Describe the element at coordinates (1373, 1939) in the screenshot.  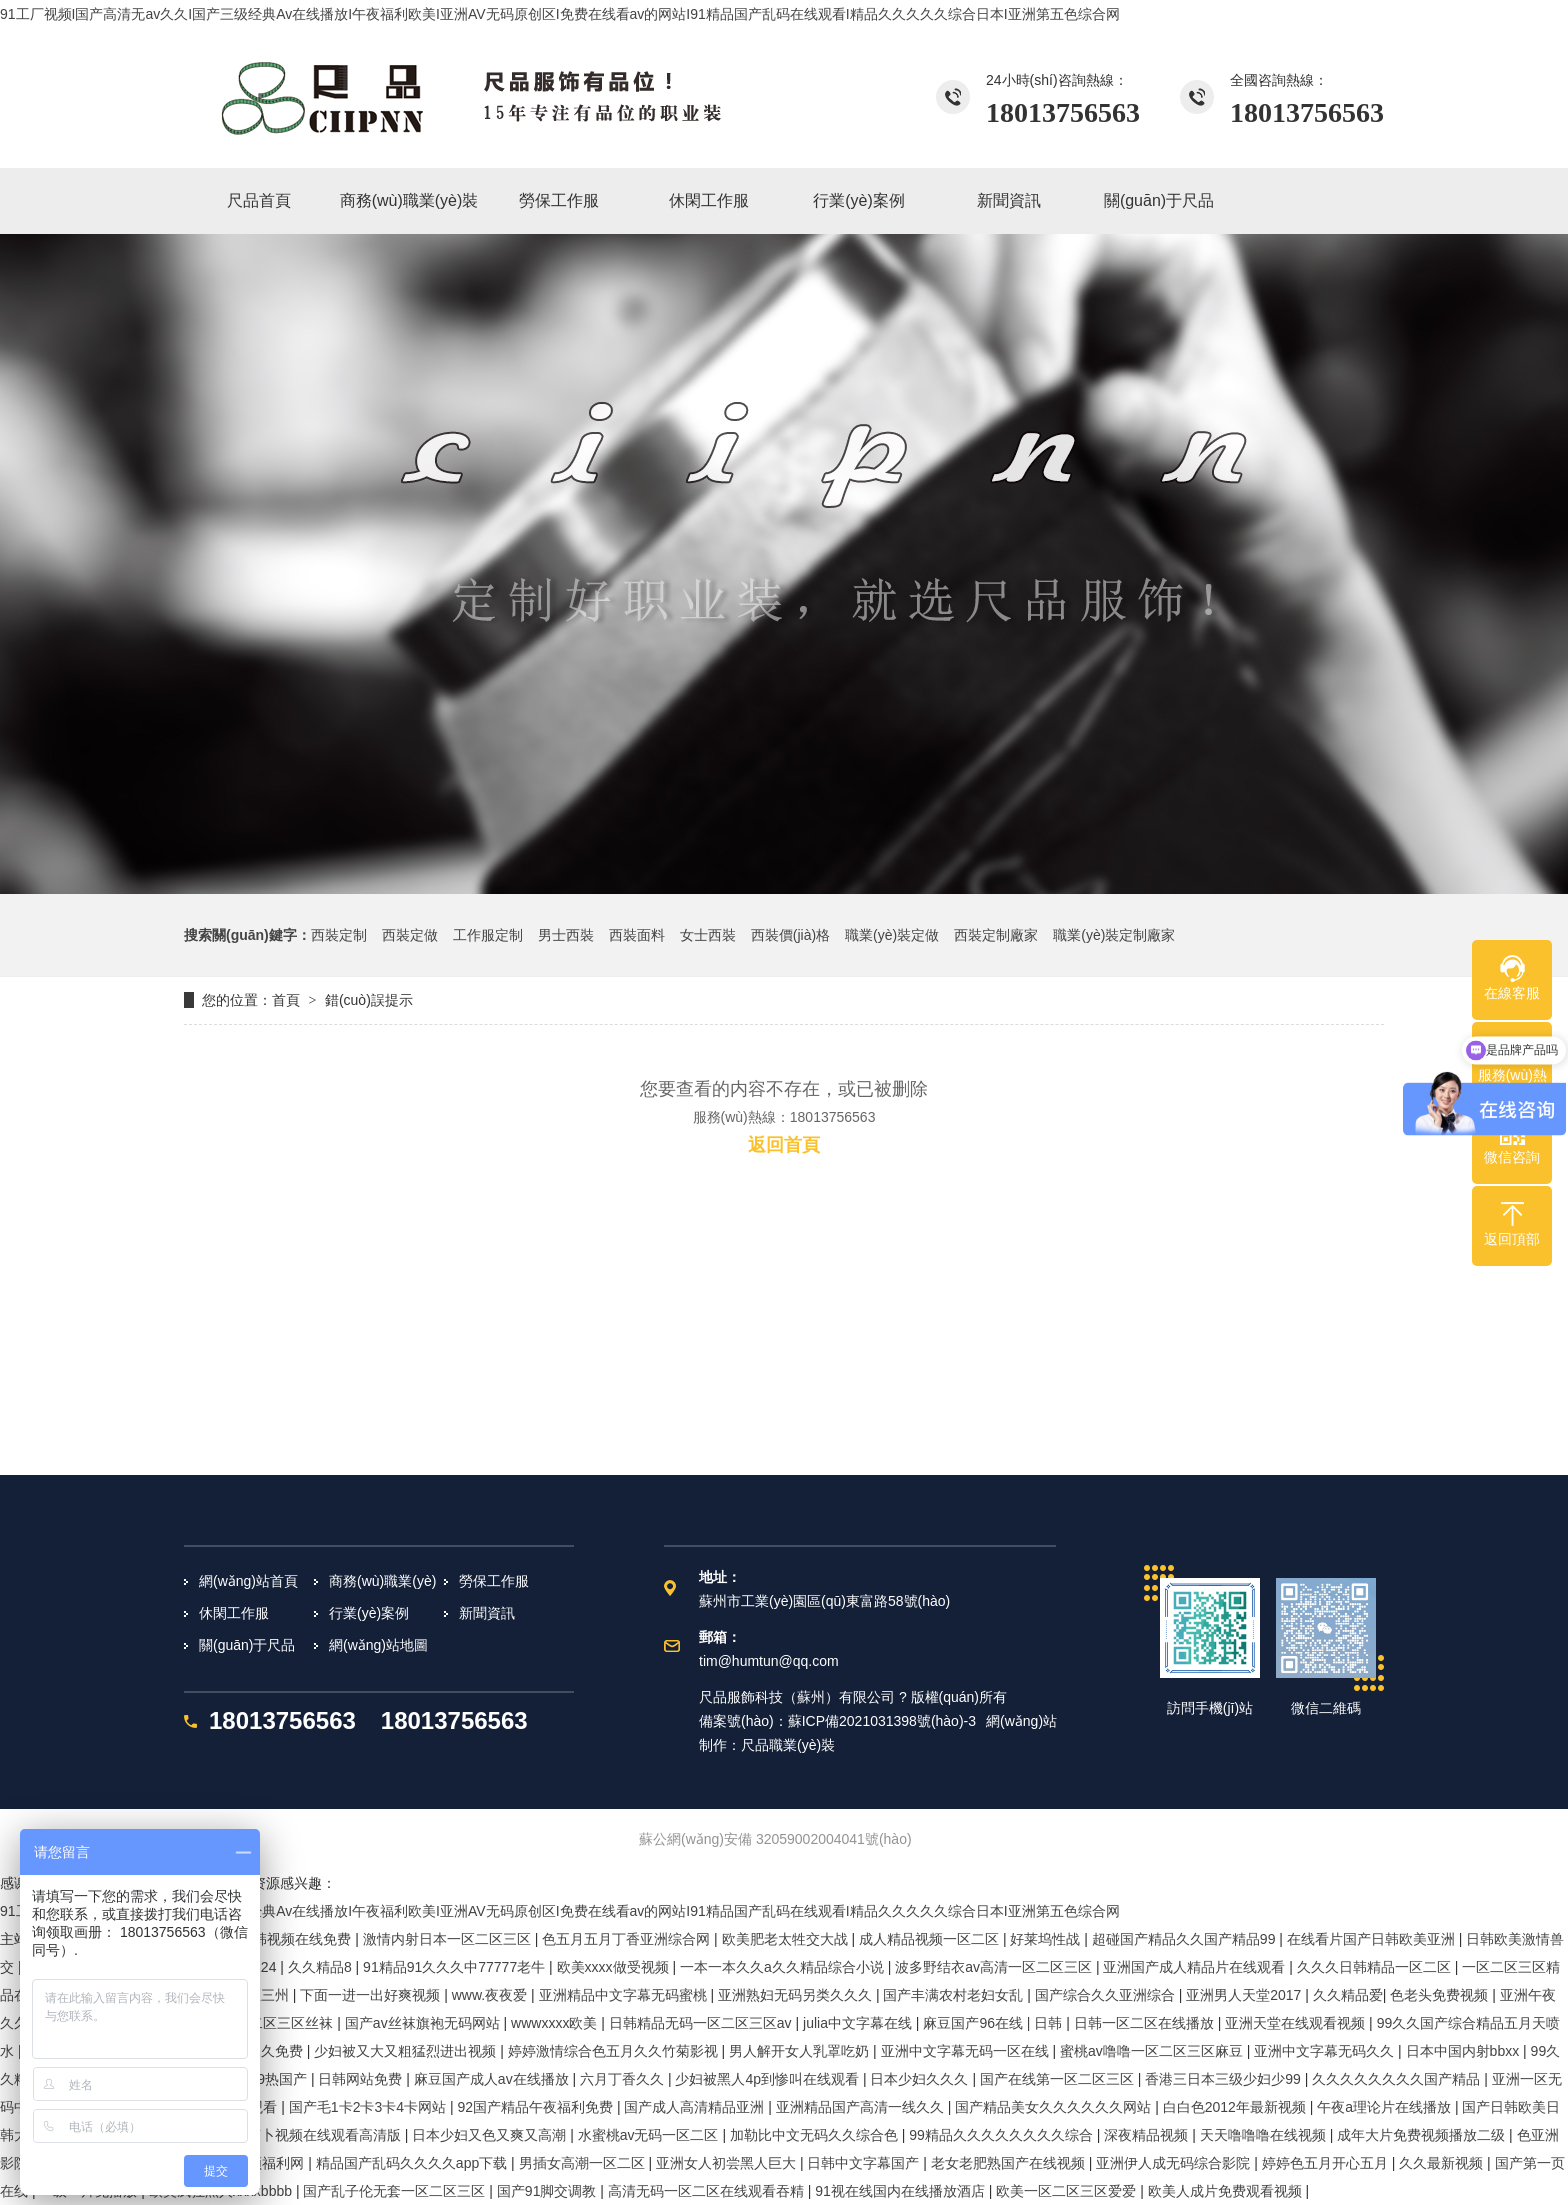
I see `在线看片国产日韩欧美亚洲` at that location.